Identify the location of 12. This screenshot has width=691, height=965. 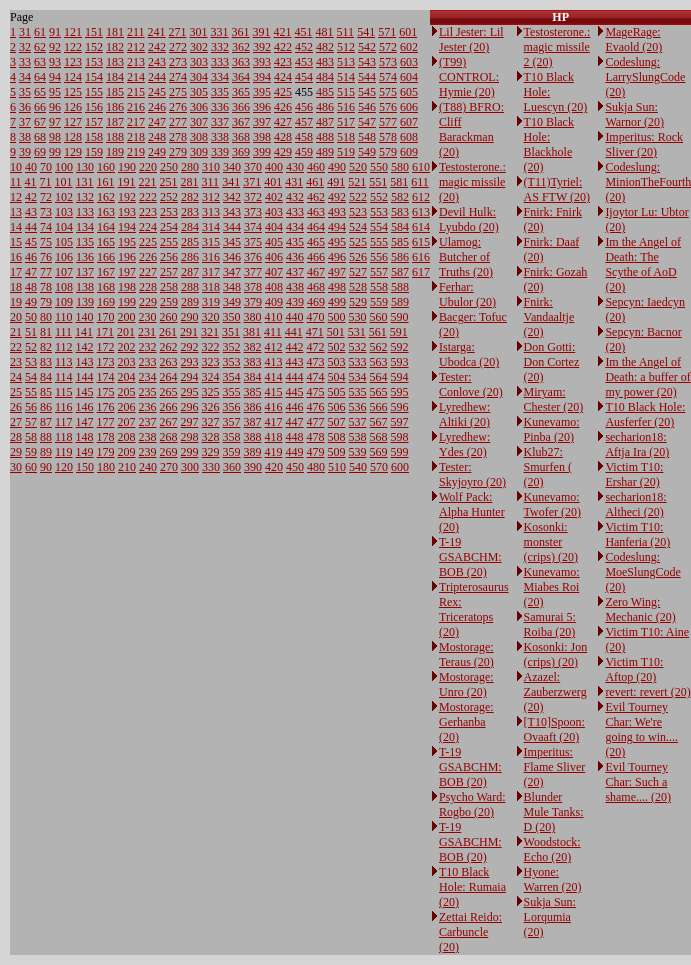
(16, 197).